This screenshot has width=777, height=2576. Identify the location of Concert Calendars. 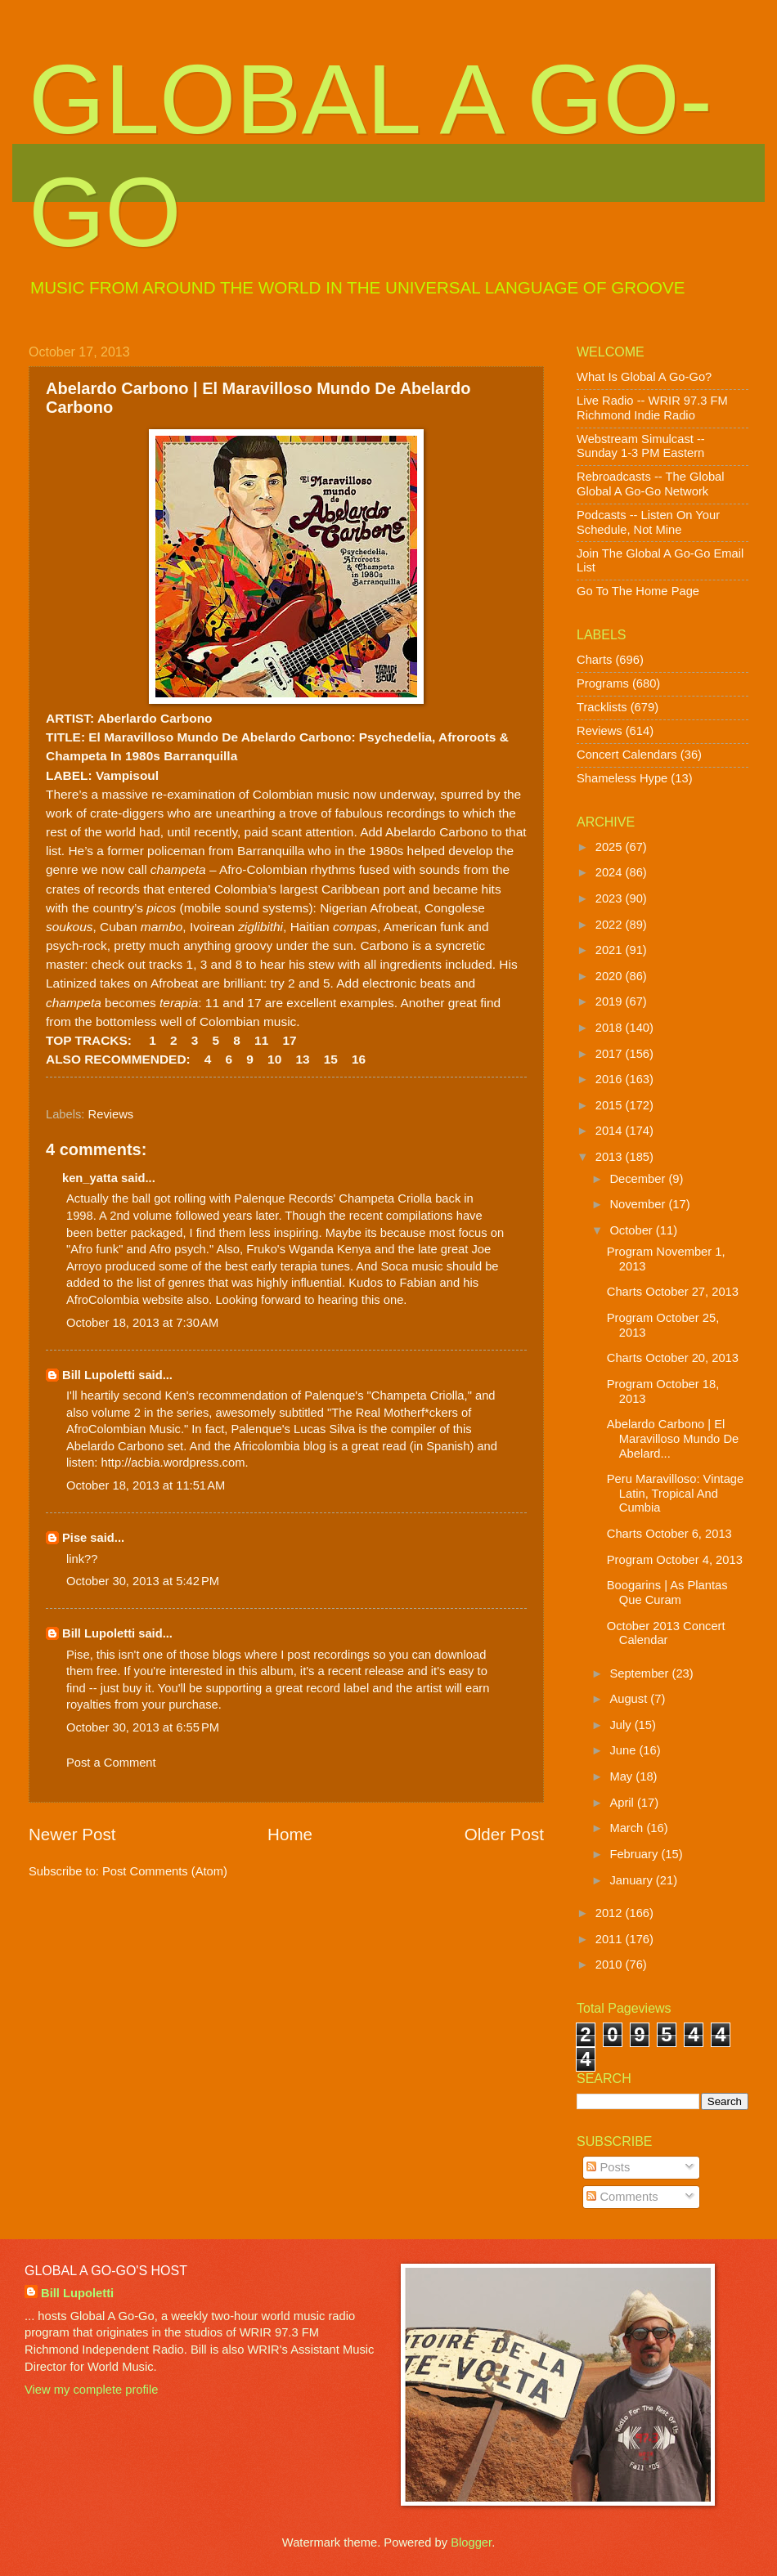
(627, 754).